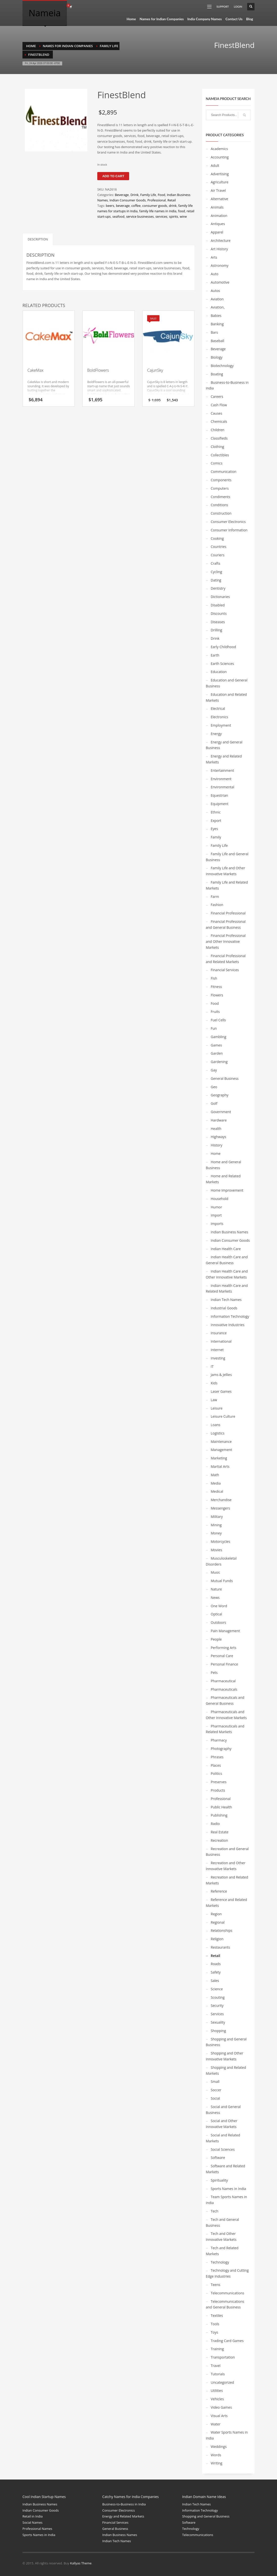 The height and width of the screenshot is (2576, 277). What do you see at coordinates (224, 2056) in the screenshot?
I see `Shopping and Other Innovative Markets` at bounding box center [224, 2056].